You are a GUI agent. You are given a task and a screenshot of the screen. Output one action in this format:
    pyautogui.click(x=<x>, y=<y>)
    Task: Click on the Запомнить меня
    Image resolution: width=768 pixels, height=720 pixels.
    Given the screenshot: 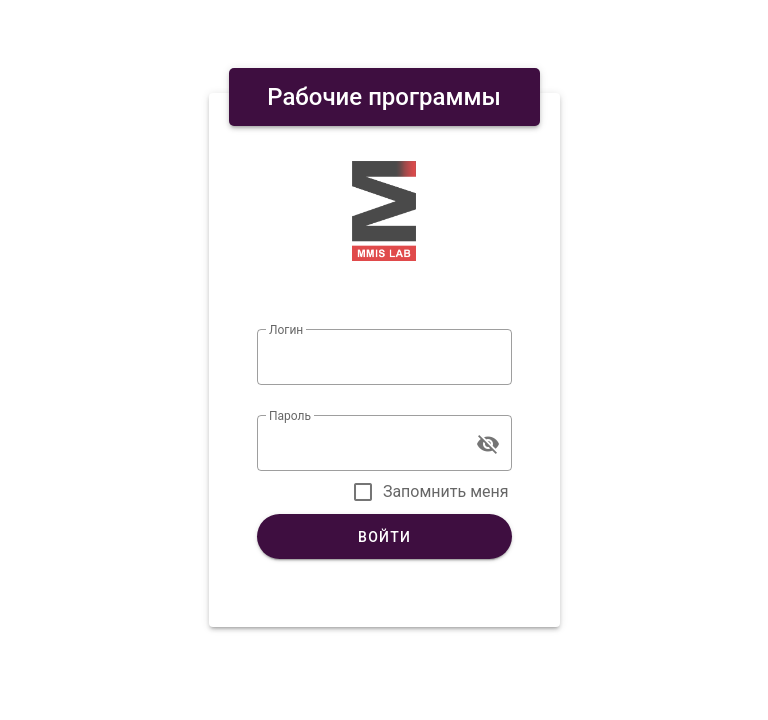 What is the action you would take?
    pyautogui.click(x=446, y=491)
    